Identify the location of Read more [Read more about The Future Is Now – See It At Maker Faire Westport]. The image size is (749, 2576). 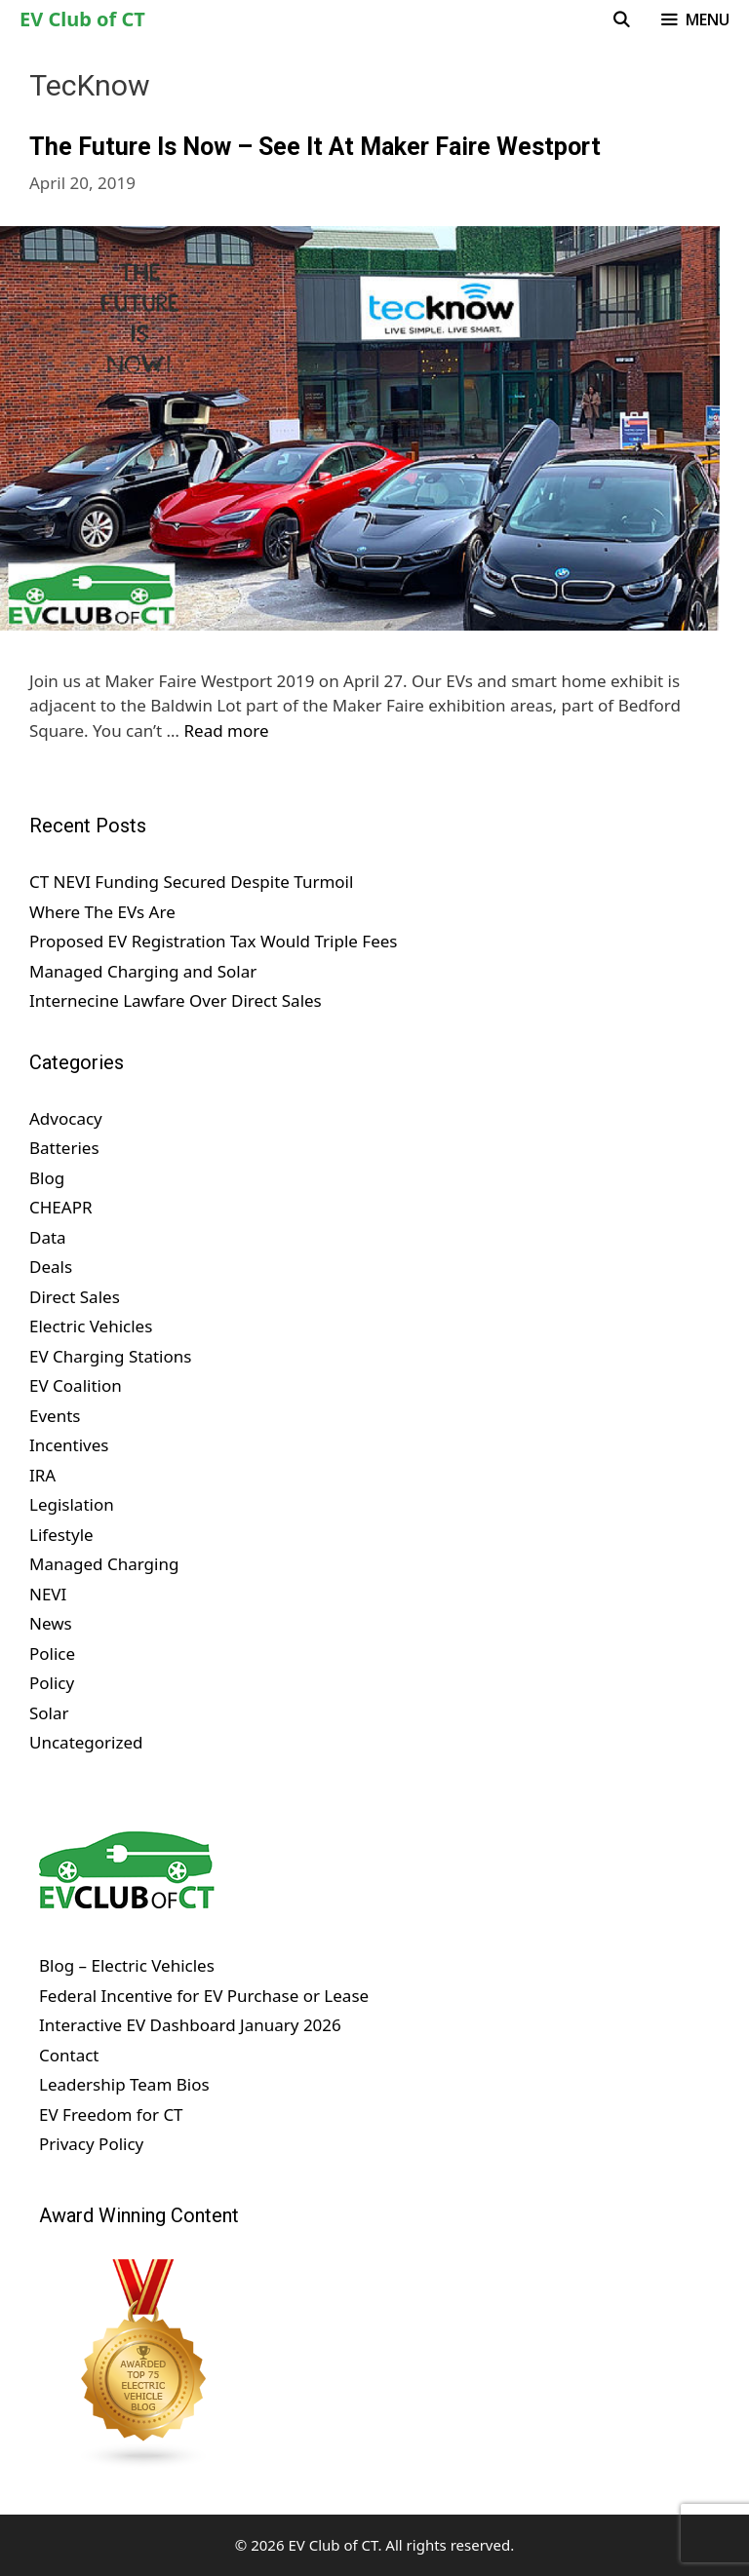
(226, 730).